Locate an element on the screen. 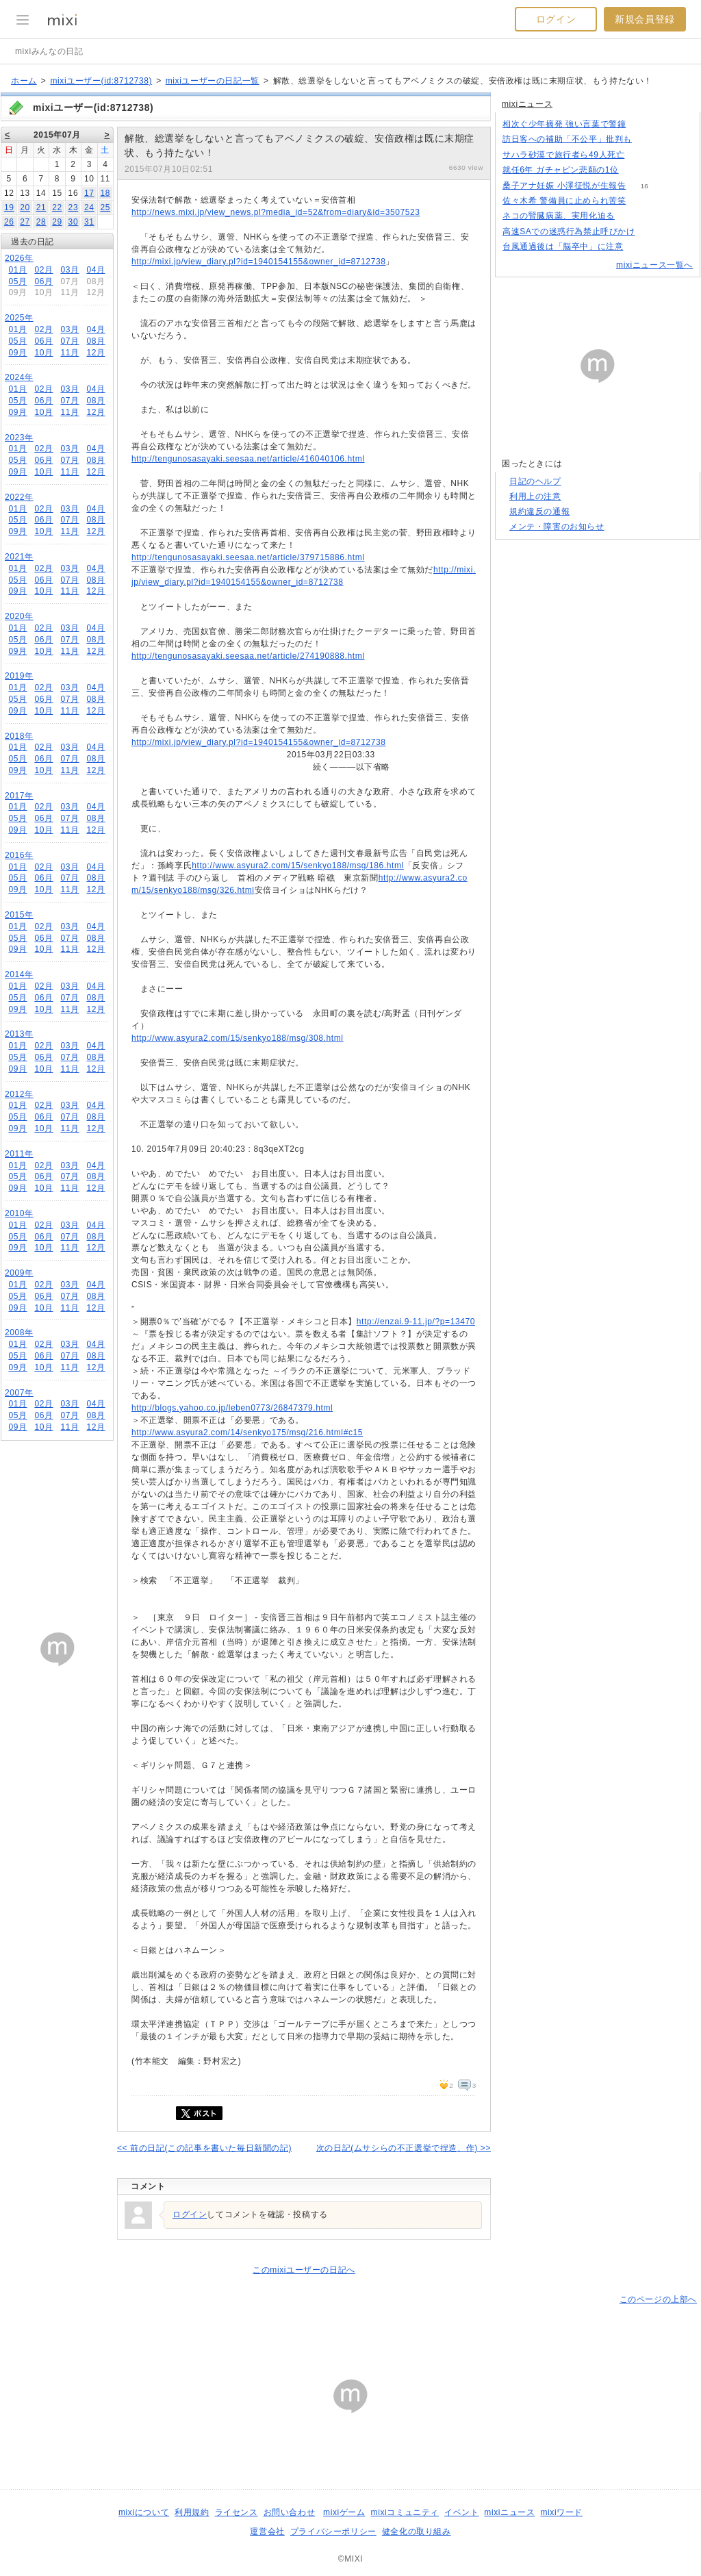 This screenshot has width=701, height=2576. http://www.asyura2.com/15/senkyo188/msg/308.html is located at coordinates (237, 1038).